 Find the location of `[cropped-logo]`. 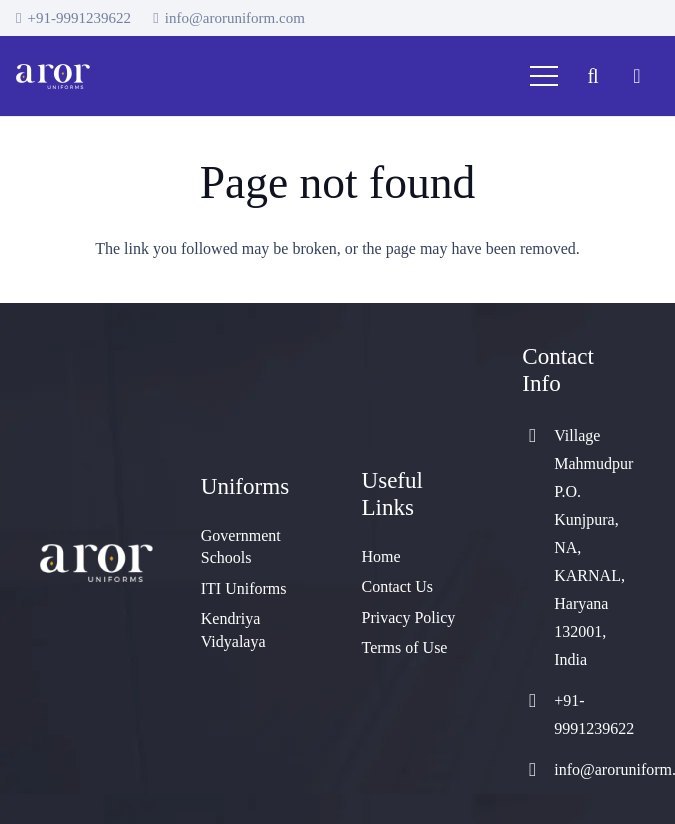

[cropped-logo] is located at coordinates (53, 76).